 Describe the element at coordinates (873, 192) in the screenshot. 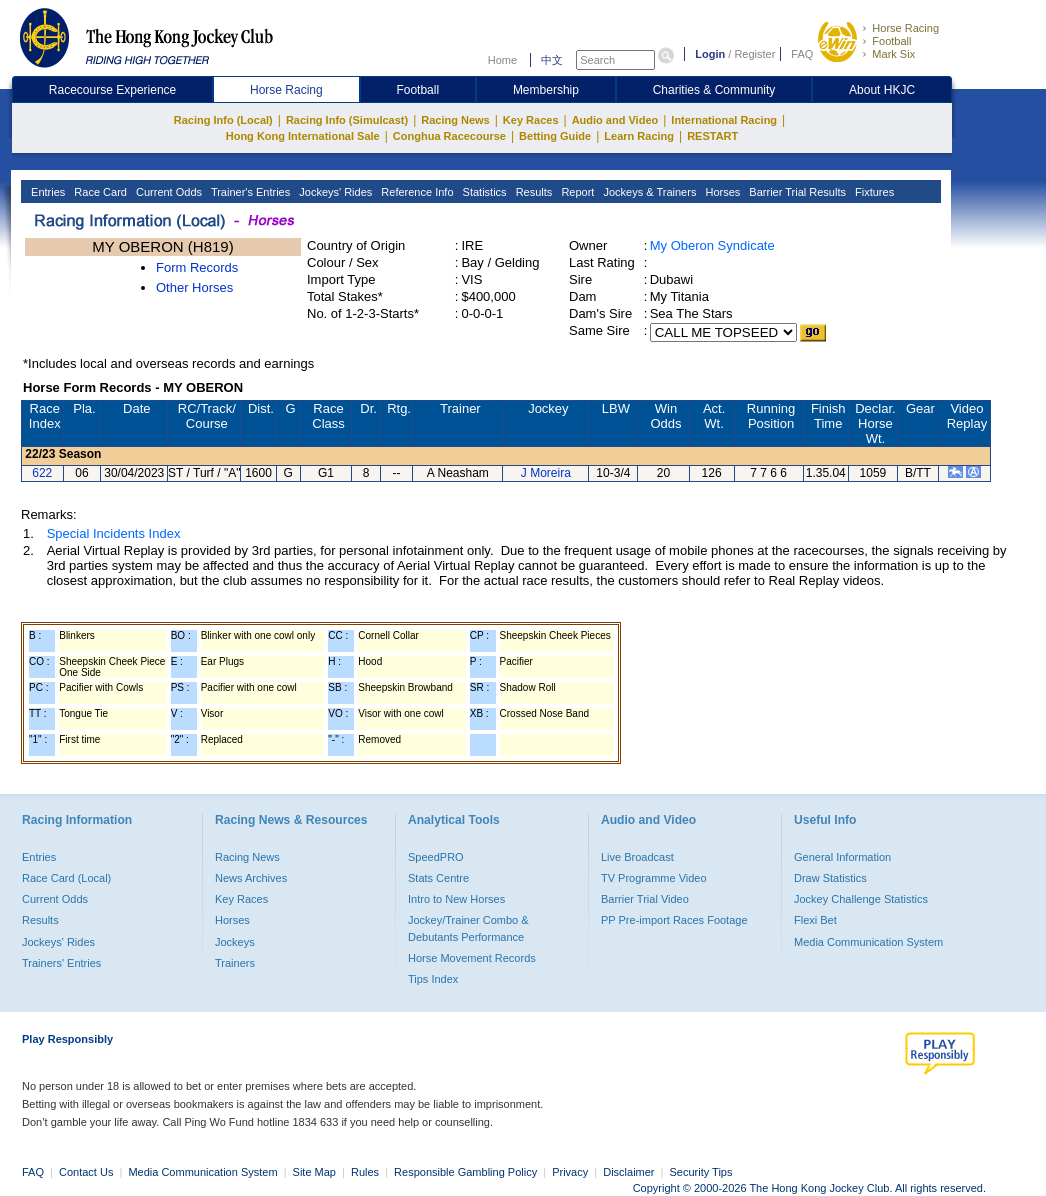

I see `Fixtures` at that location.